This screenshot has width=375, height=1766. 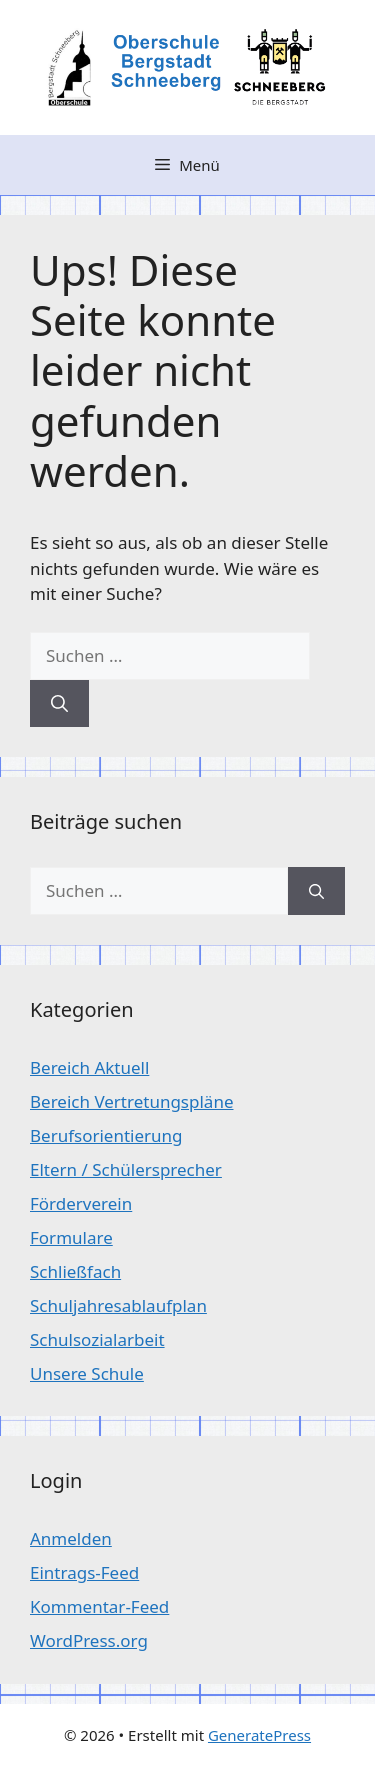 What do you see at coordinates (71, 1538) in the screenshot?
I see `Anmelden` at bounding box center [71, 1538].